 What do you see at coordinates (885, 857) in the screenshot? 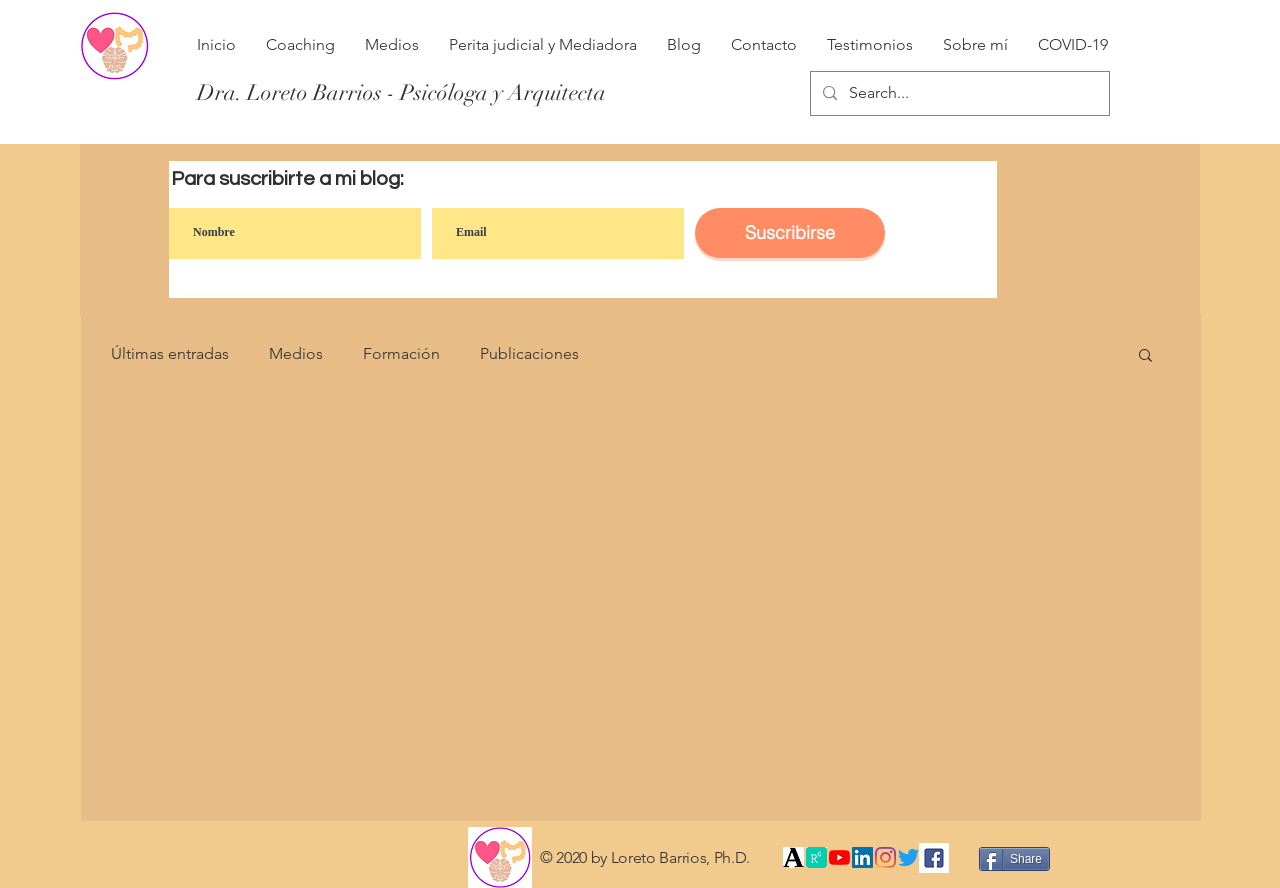
I see `[Instagram]` at bounding box center [885, 857].